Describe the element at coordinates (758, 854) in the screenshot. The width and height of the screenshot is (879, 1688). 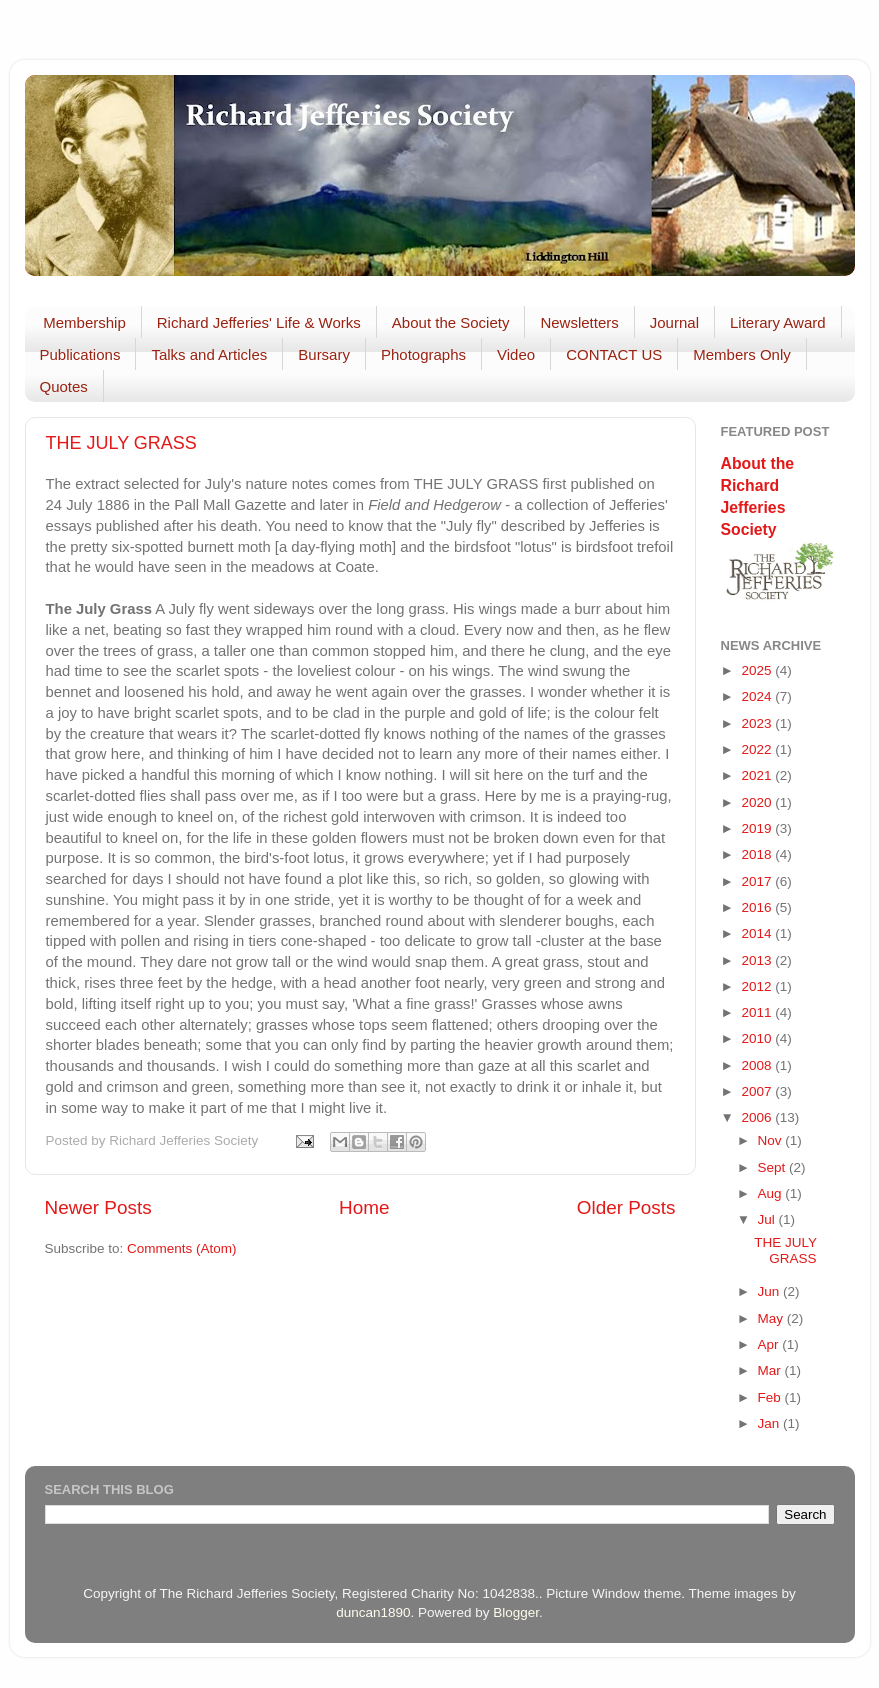
I see `2018` at that location.